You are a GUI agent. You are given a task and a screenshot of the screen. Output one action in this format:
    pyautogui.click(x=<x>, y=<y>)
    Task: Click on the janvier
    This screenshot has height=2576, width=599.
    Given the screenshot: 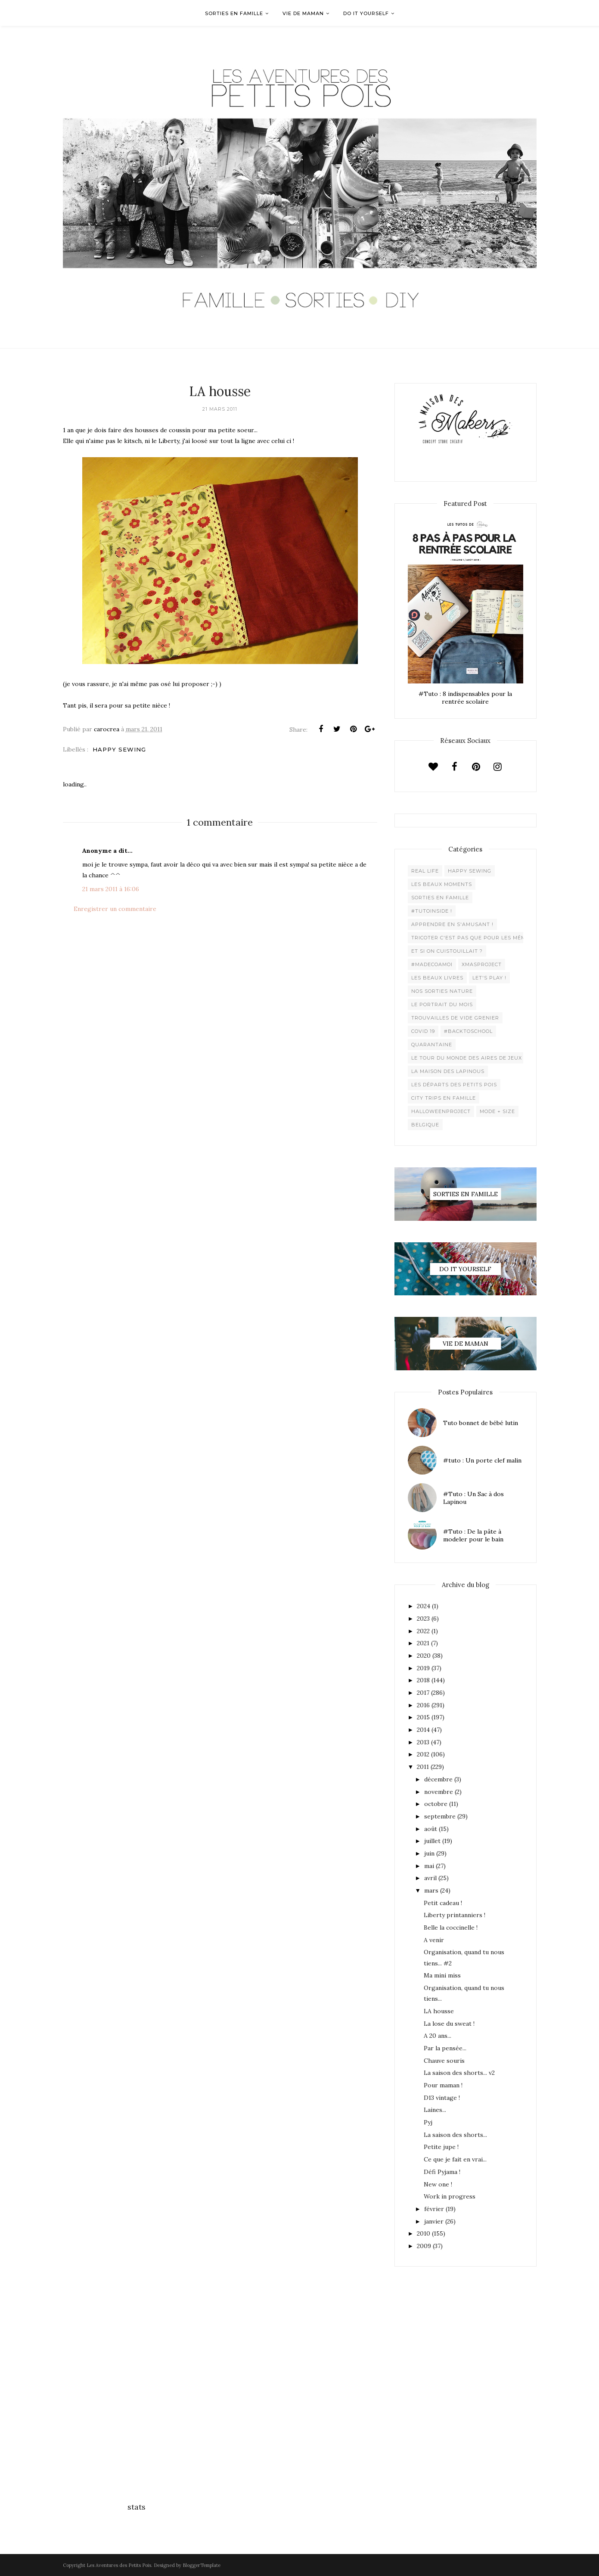 What is the action you would take?
    pyautogui.click(x=434, y=2221)
    